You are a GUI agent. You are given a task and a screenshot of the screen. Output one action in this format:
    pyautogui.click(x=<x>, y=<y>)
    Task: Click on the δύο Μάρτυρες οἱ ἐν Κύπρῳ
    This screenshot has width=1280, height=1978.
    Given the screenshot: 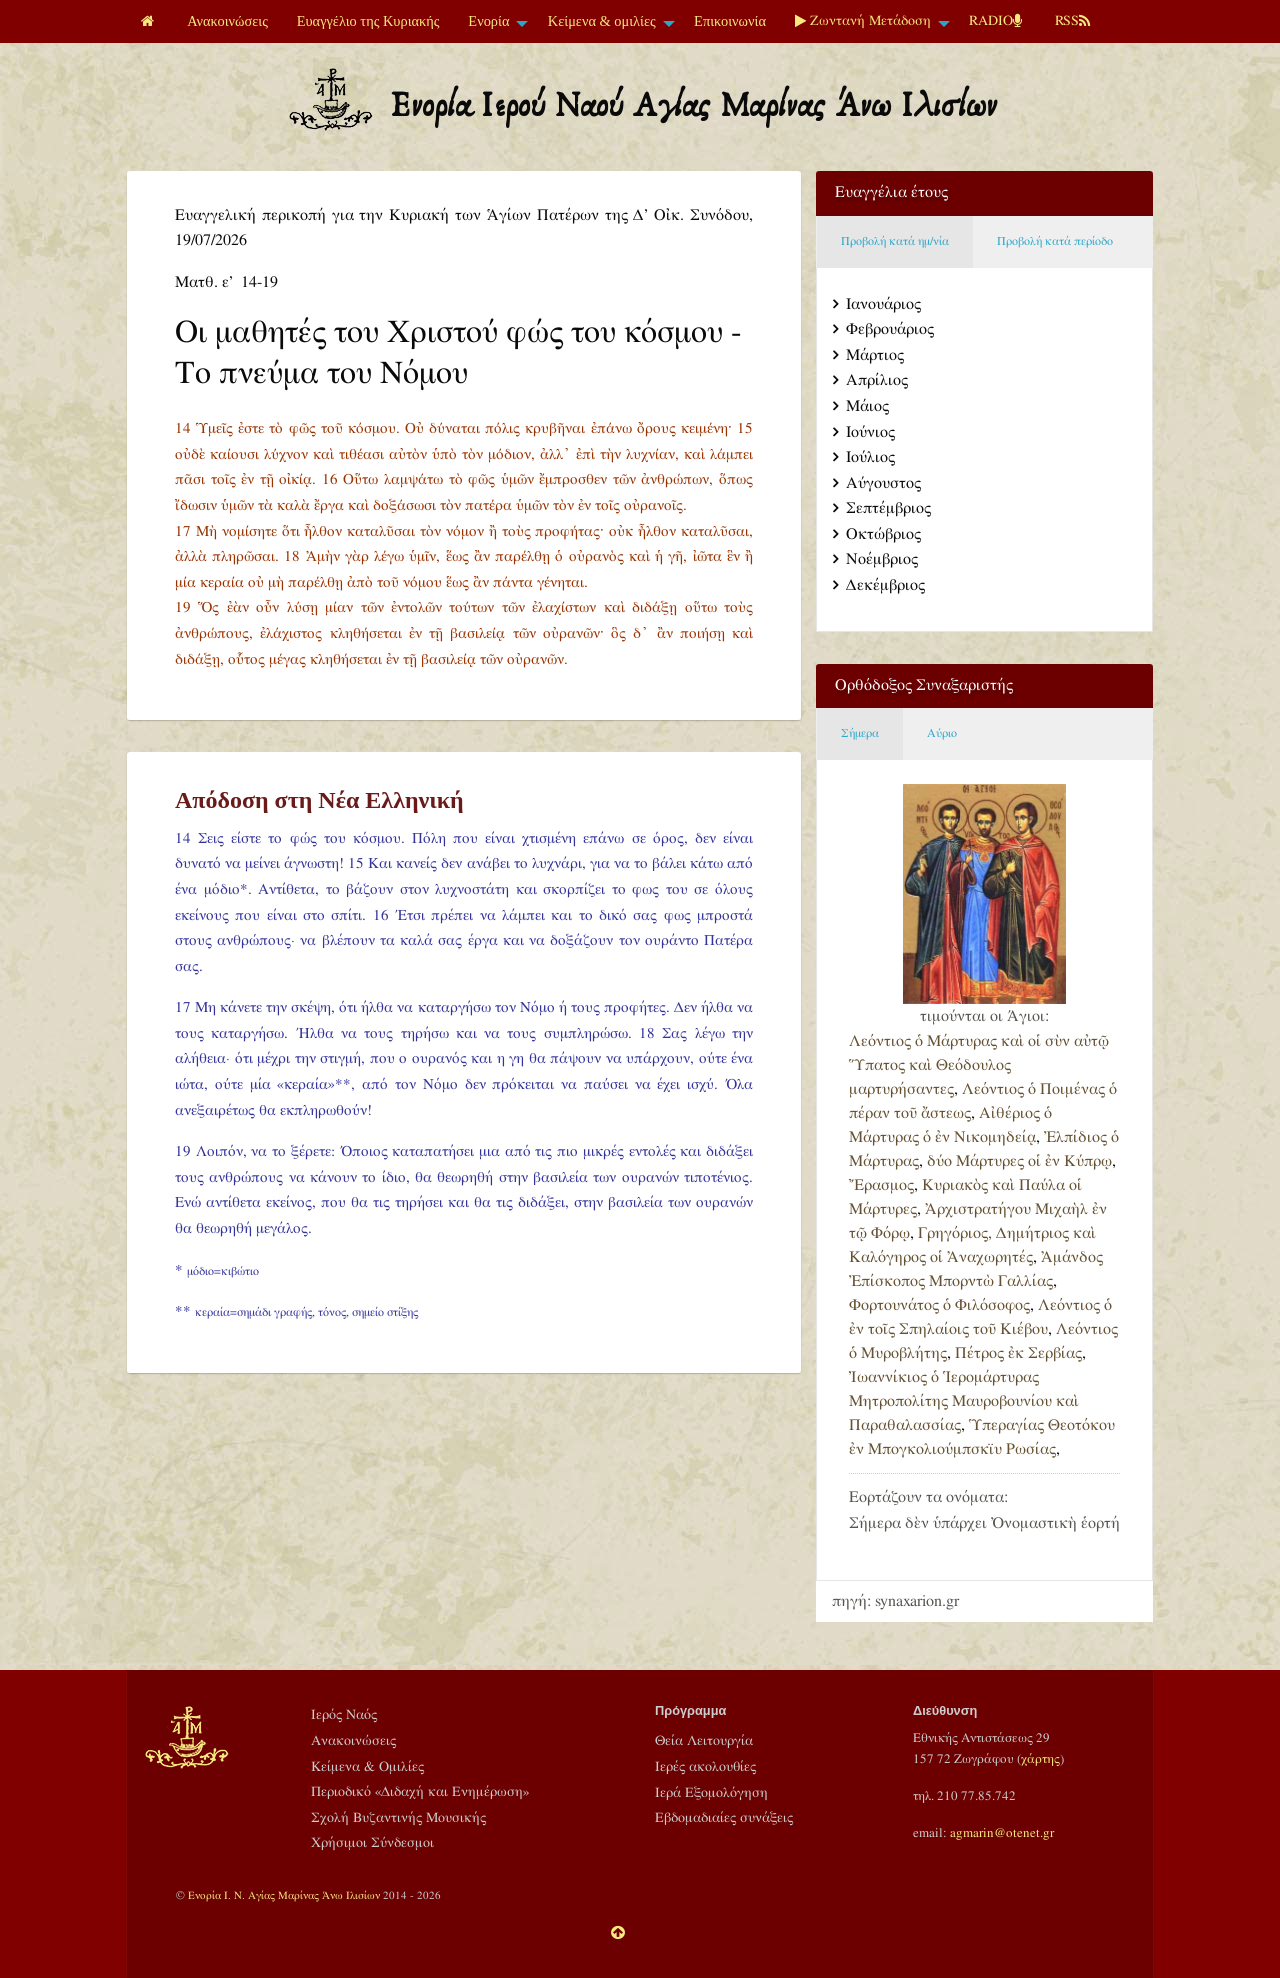 What is the action you would take?
    pyautogui.click(x=1019, y=1161)
    